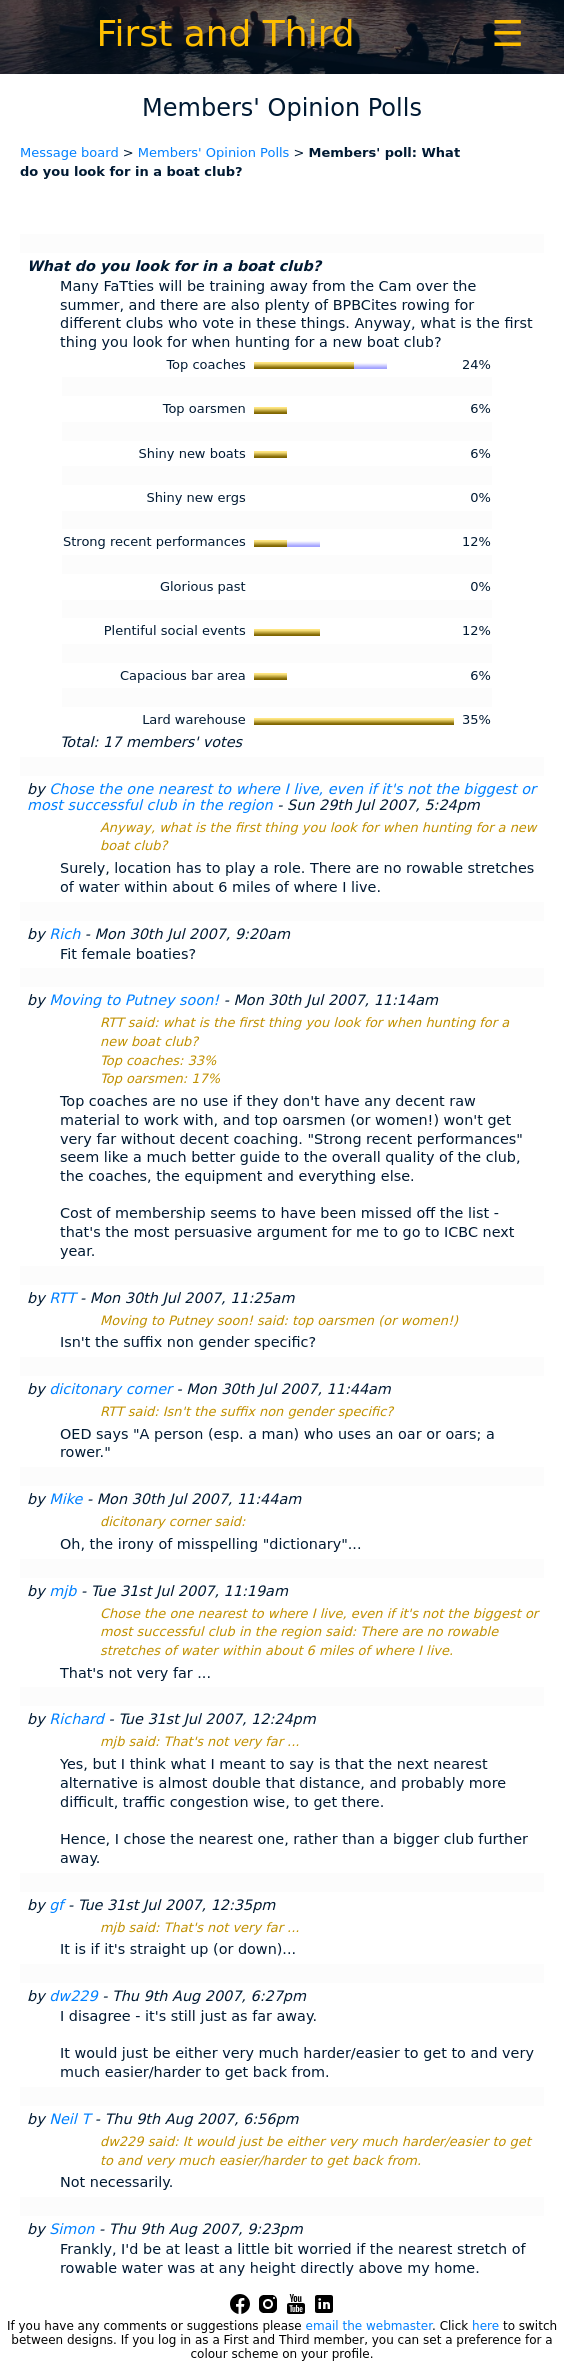  I want to click on RTT, so click(62, 1298).